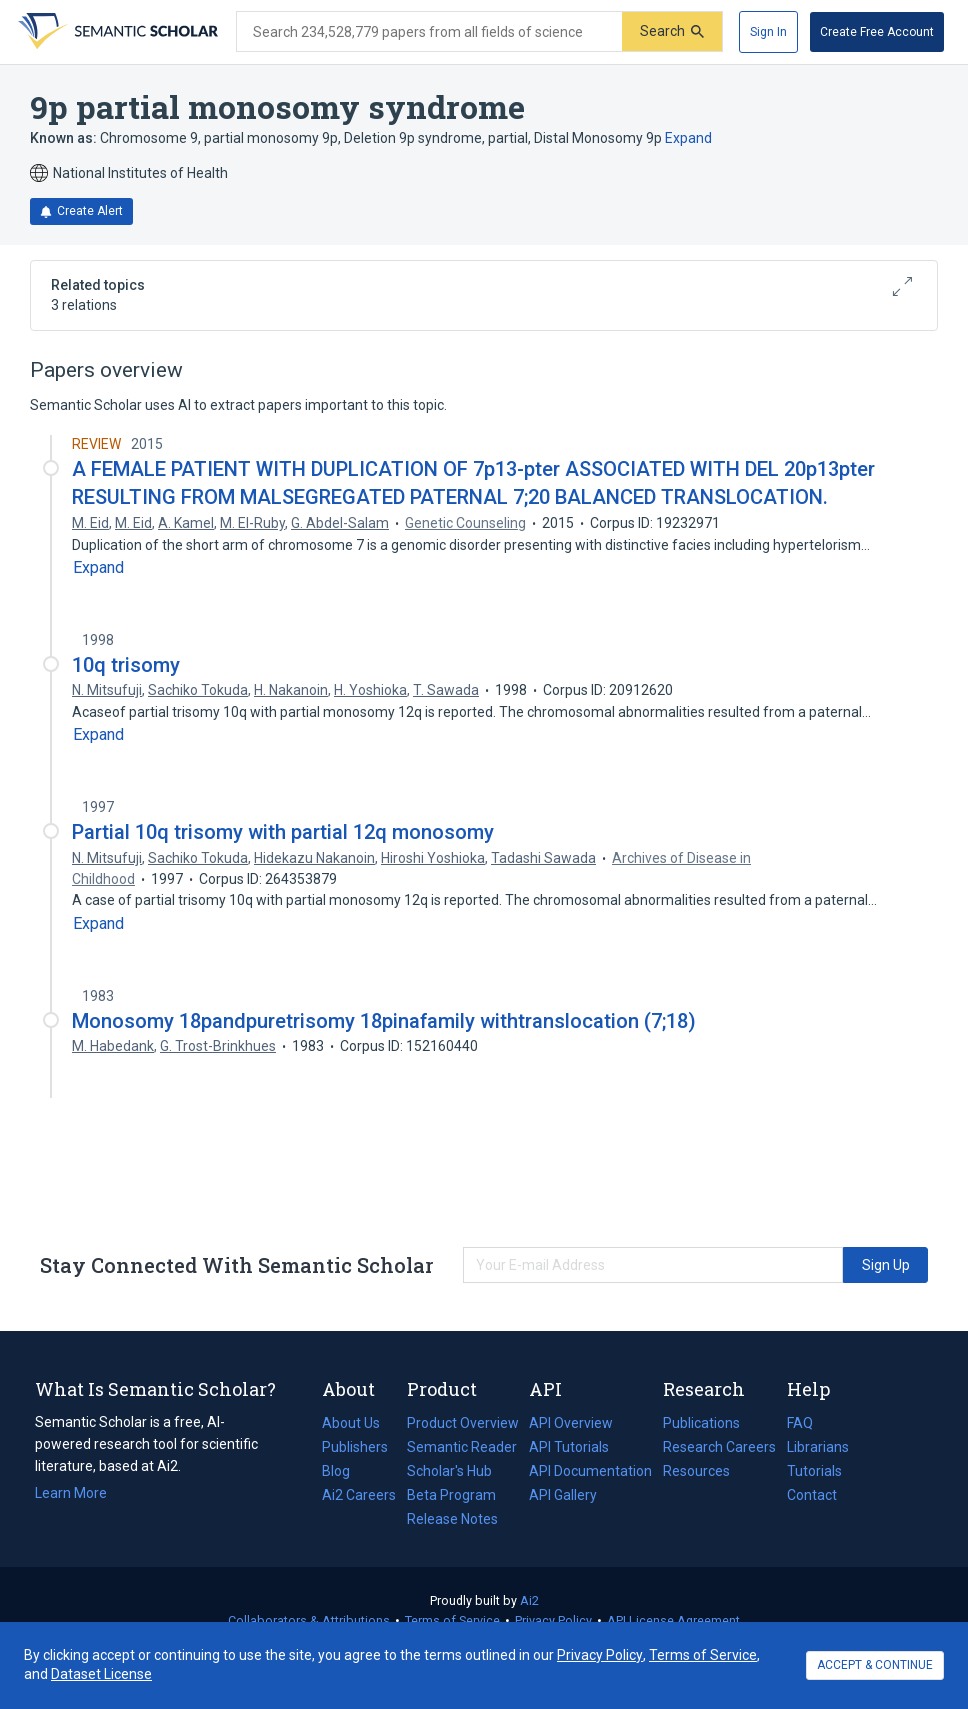  Describe the element at coordinates (283, 832) in the screenshot. I see `Partial 10q trisomy with partial 12q monosomy` at that location.